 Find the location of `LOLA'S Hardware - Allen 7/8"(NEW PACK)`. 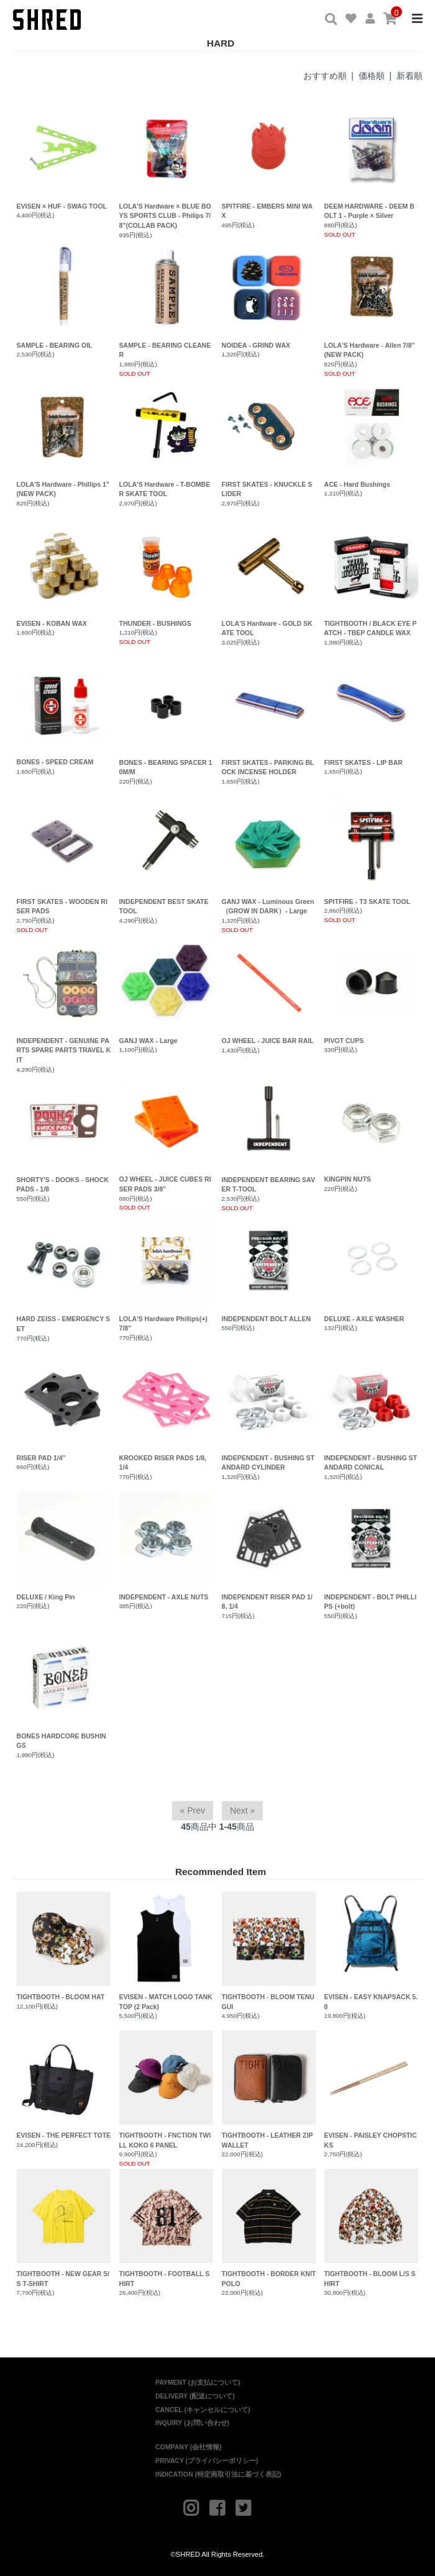

LOLA'S Hardware - Allen 7/8"(NEW PACK) is located at coordinates (369, 350).